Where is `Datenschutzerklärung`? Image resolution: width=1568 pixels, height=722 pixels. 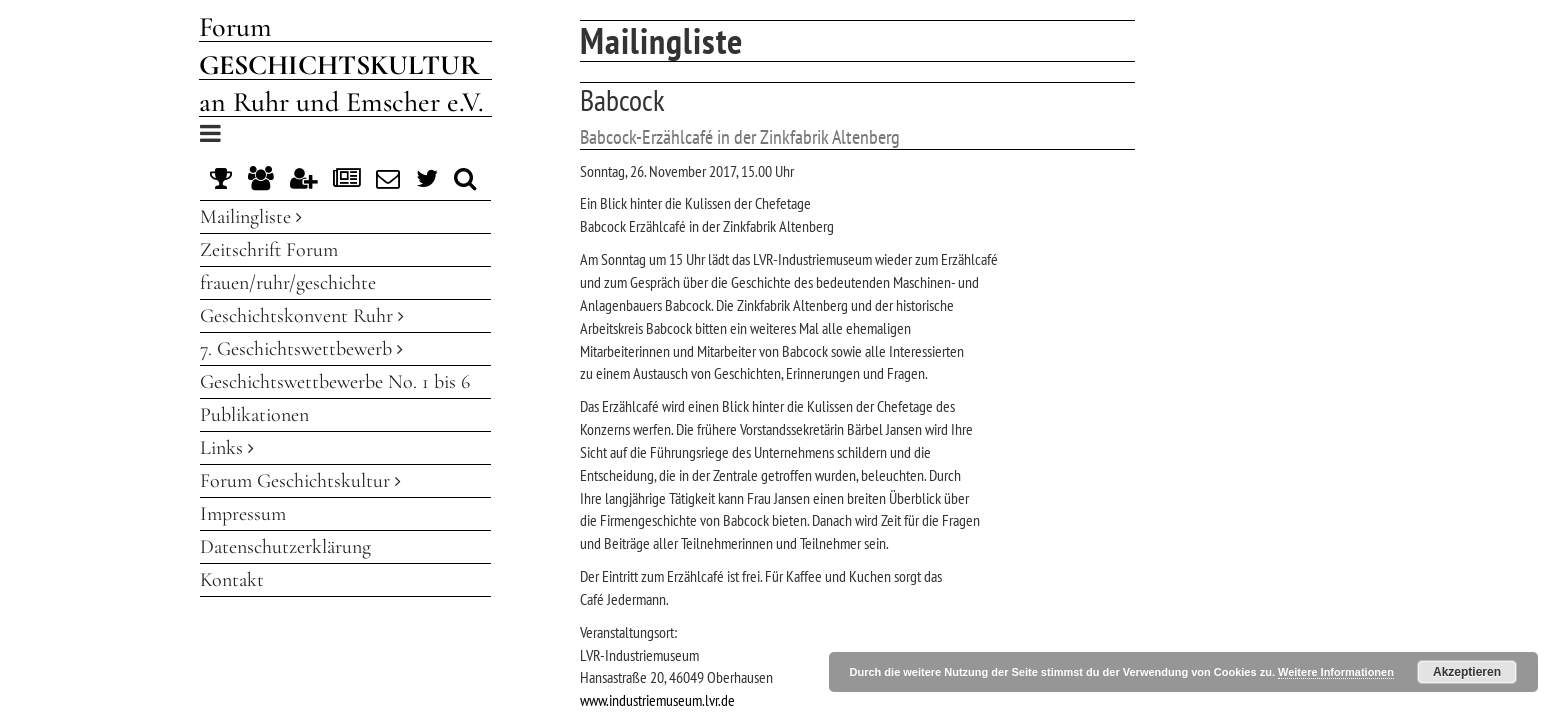
Datenschutzerklärung is located at coordinates (285, 547).